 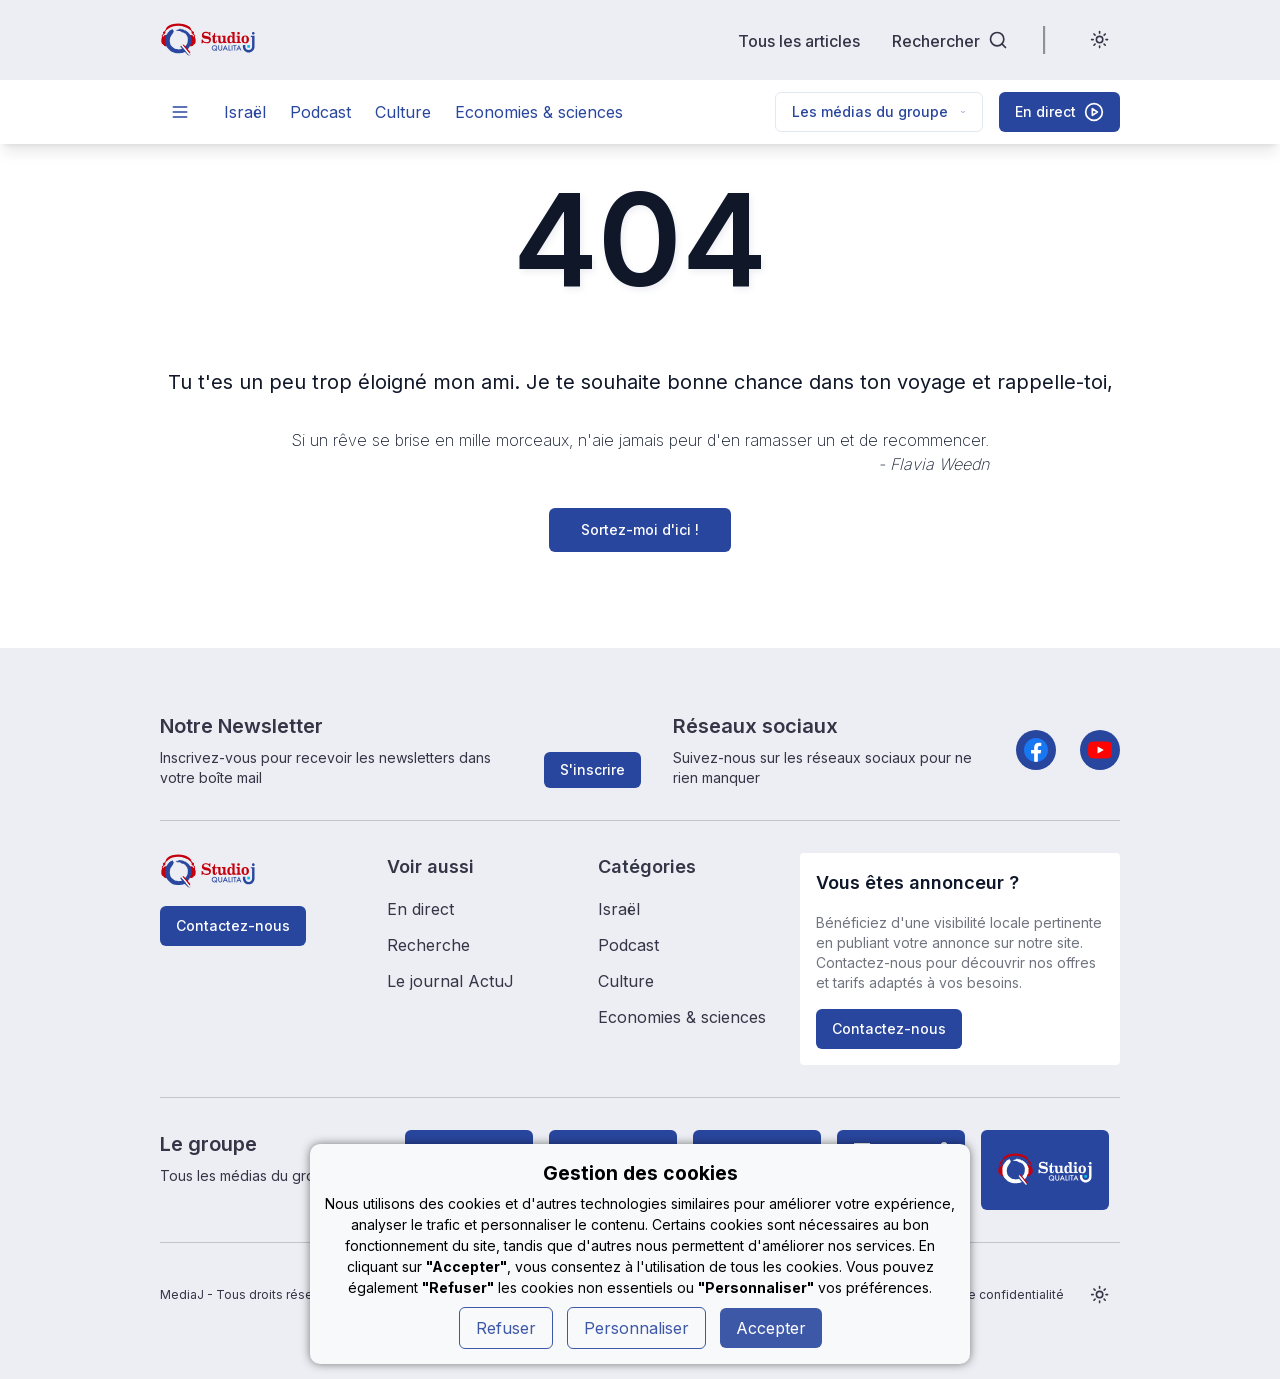 I want to click on Sortez-moi d'ici !, so click(x=640, y=529).